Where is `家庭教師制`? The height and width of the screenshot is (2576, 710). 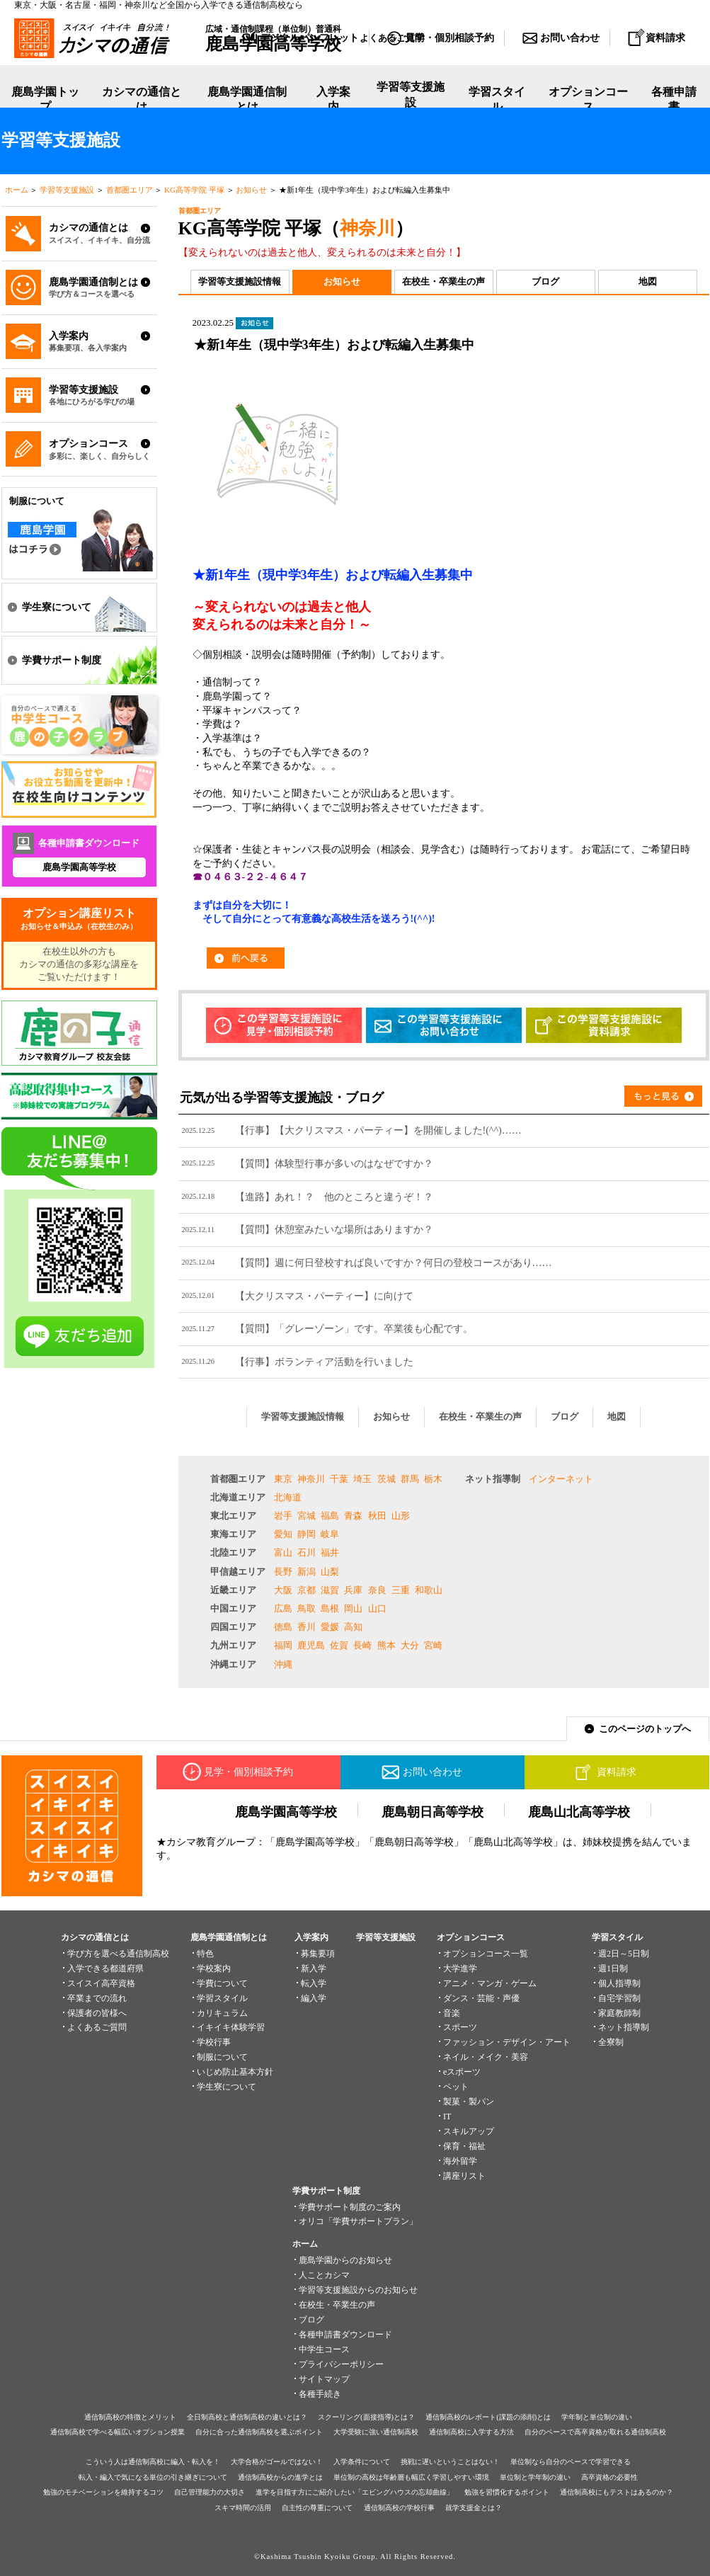
家庭教師制 is located at coordinates (619, 2013).